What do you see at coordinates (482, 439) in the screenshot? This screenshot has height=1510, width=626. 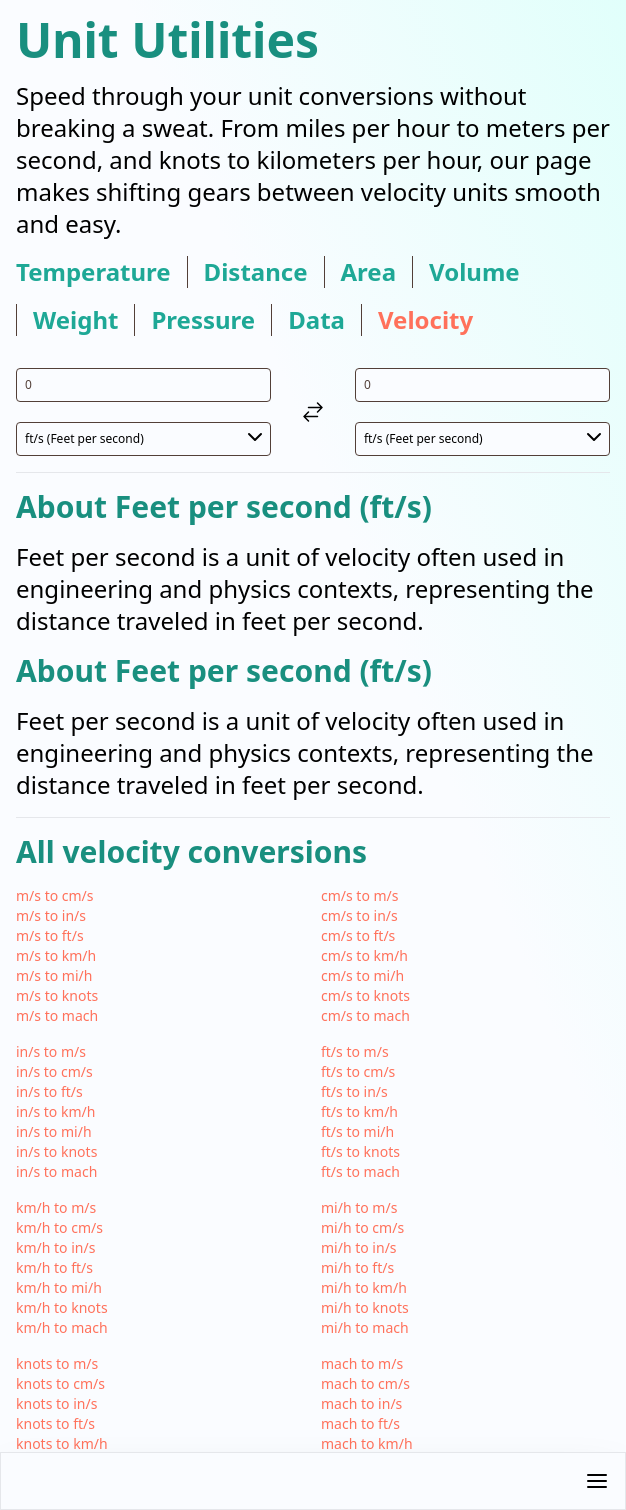 I see `[select unit 2]` at bounding box center [482, 439].